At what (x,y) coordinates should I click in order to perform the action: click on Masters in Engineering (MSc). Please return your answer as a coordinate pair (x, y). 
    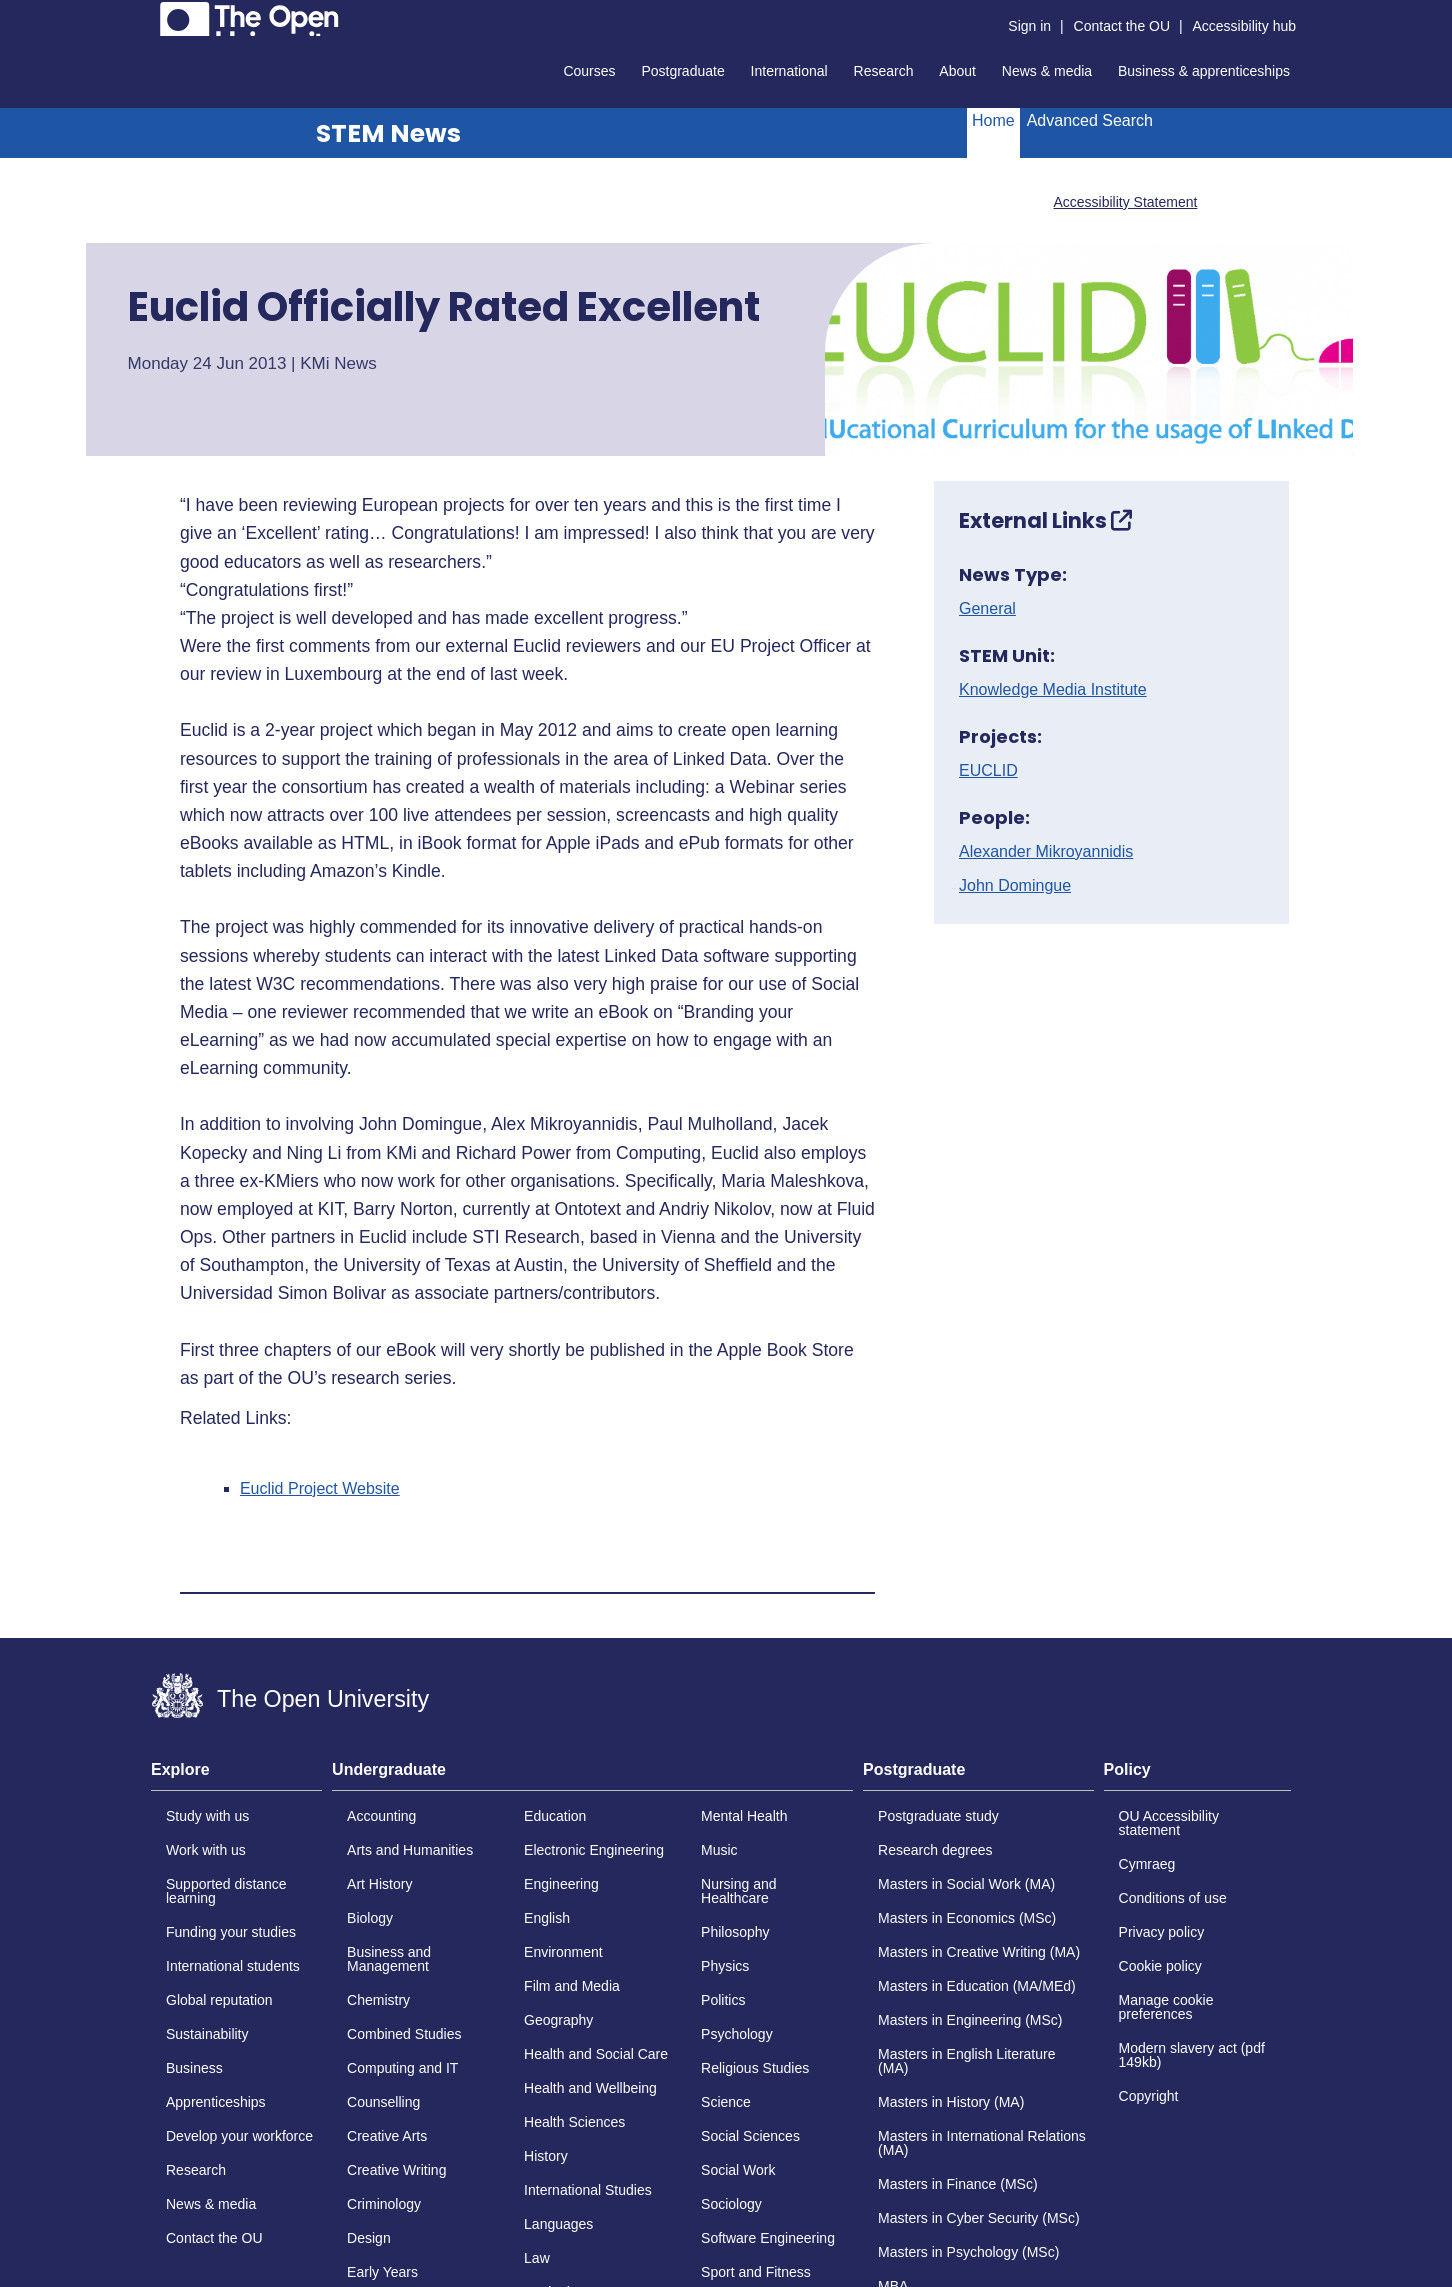
    Looking at the image, I should click on (970, 2020).